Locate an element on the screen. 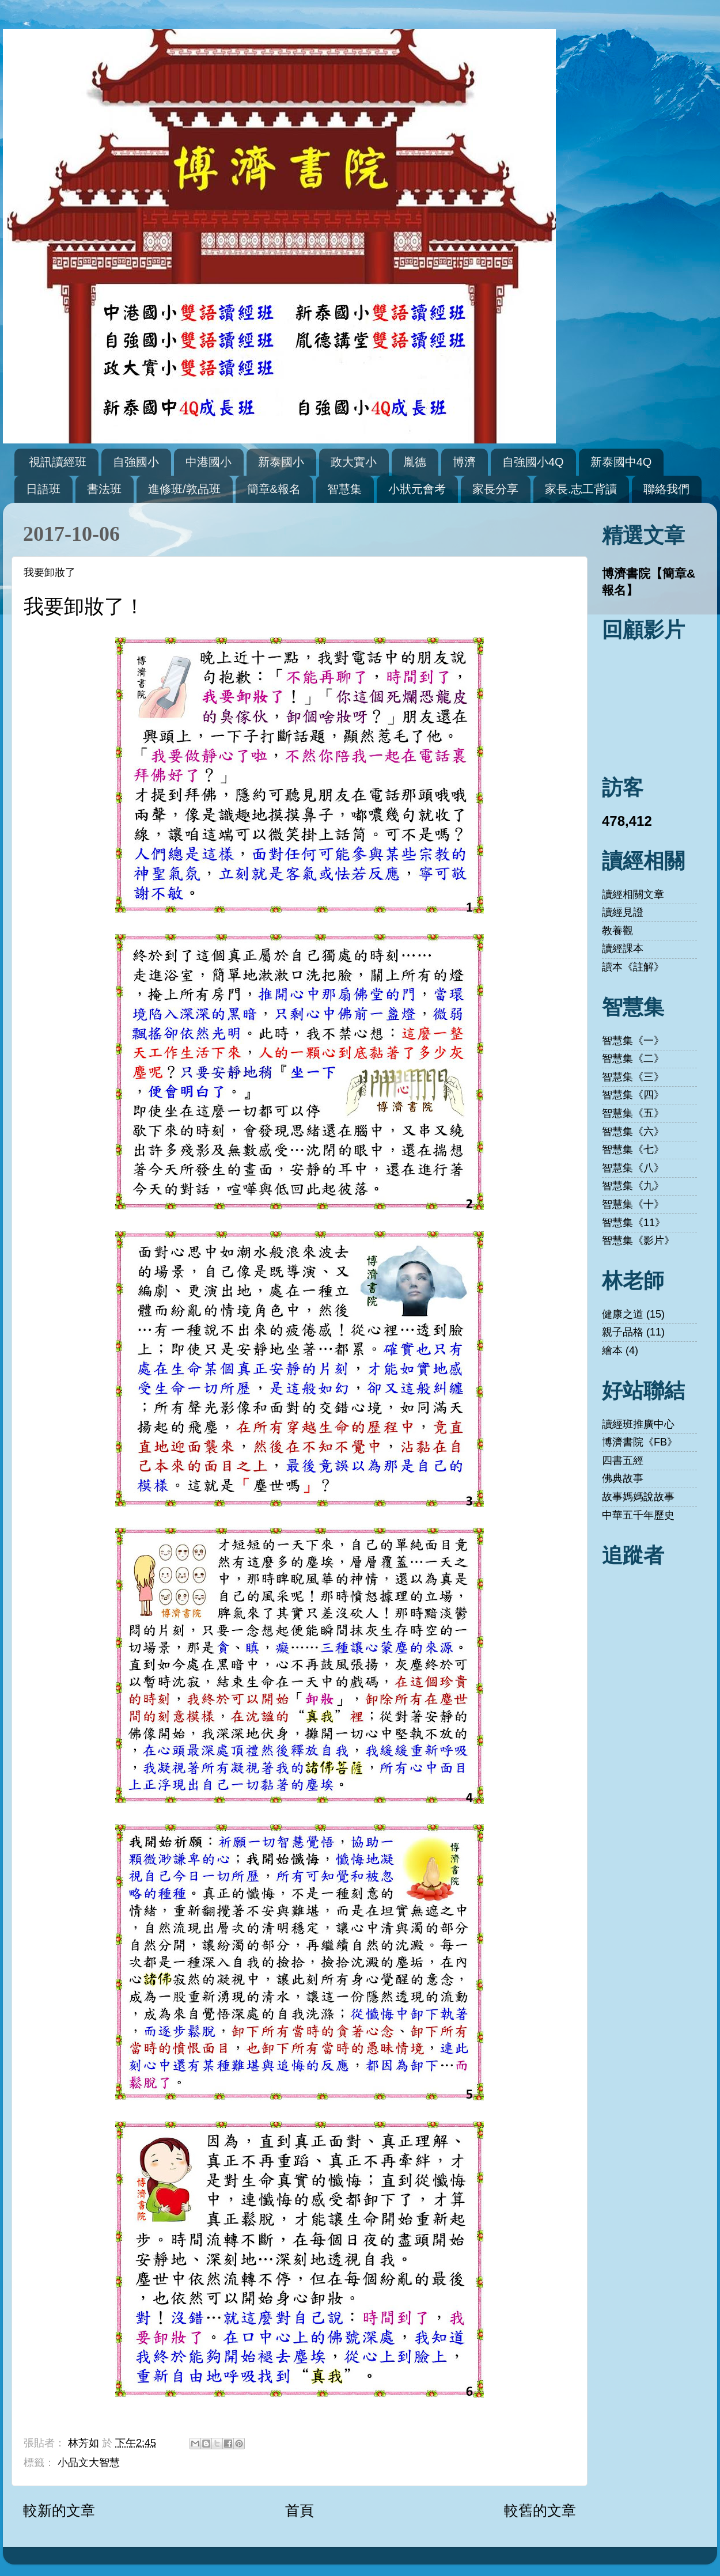 Image resolution: width=720 pixels, height=2576 pixels. 新泰國小 is located at coordinates (281, 462).